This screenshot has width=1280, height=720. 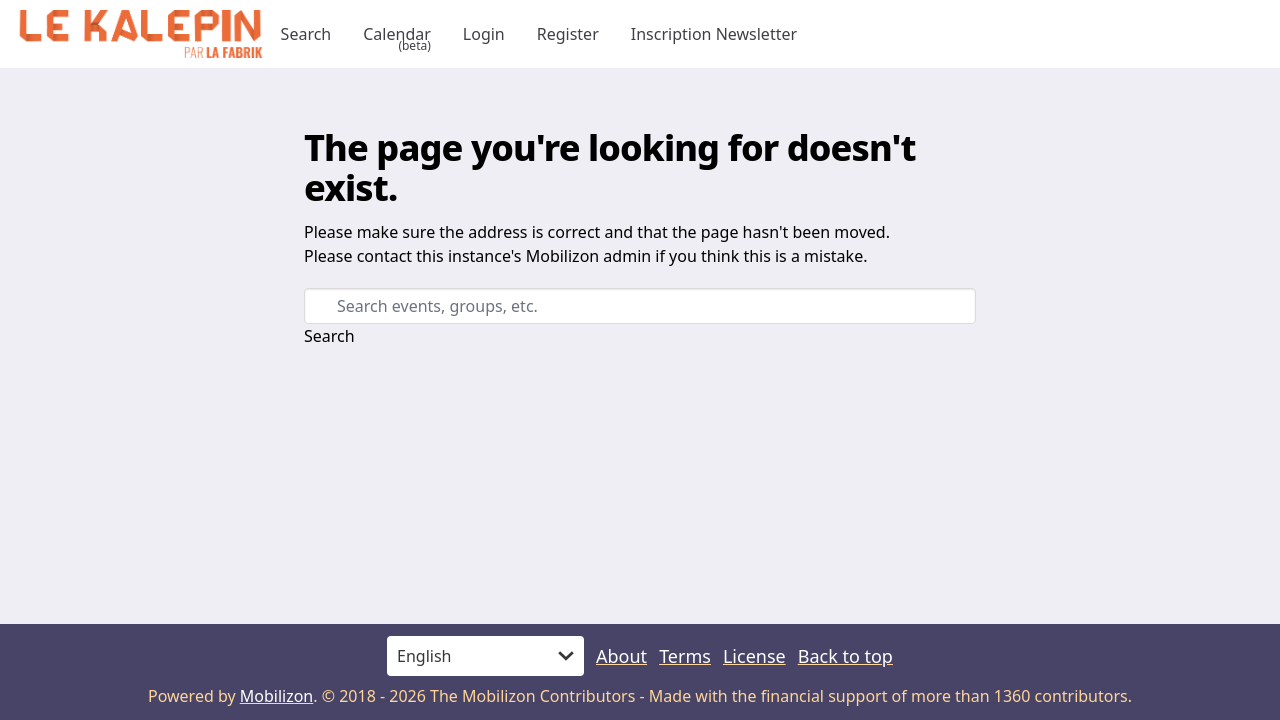 I want to click on [Language], so click(x=485, y=656).